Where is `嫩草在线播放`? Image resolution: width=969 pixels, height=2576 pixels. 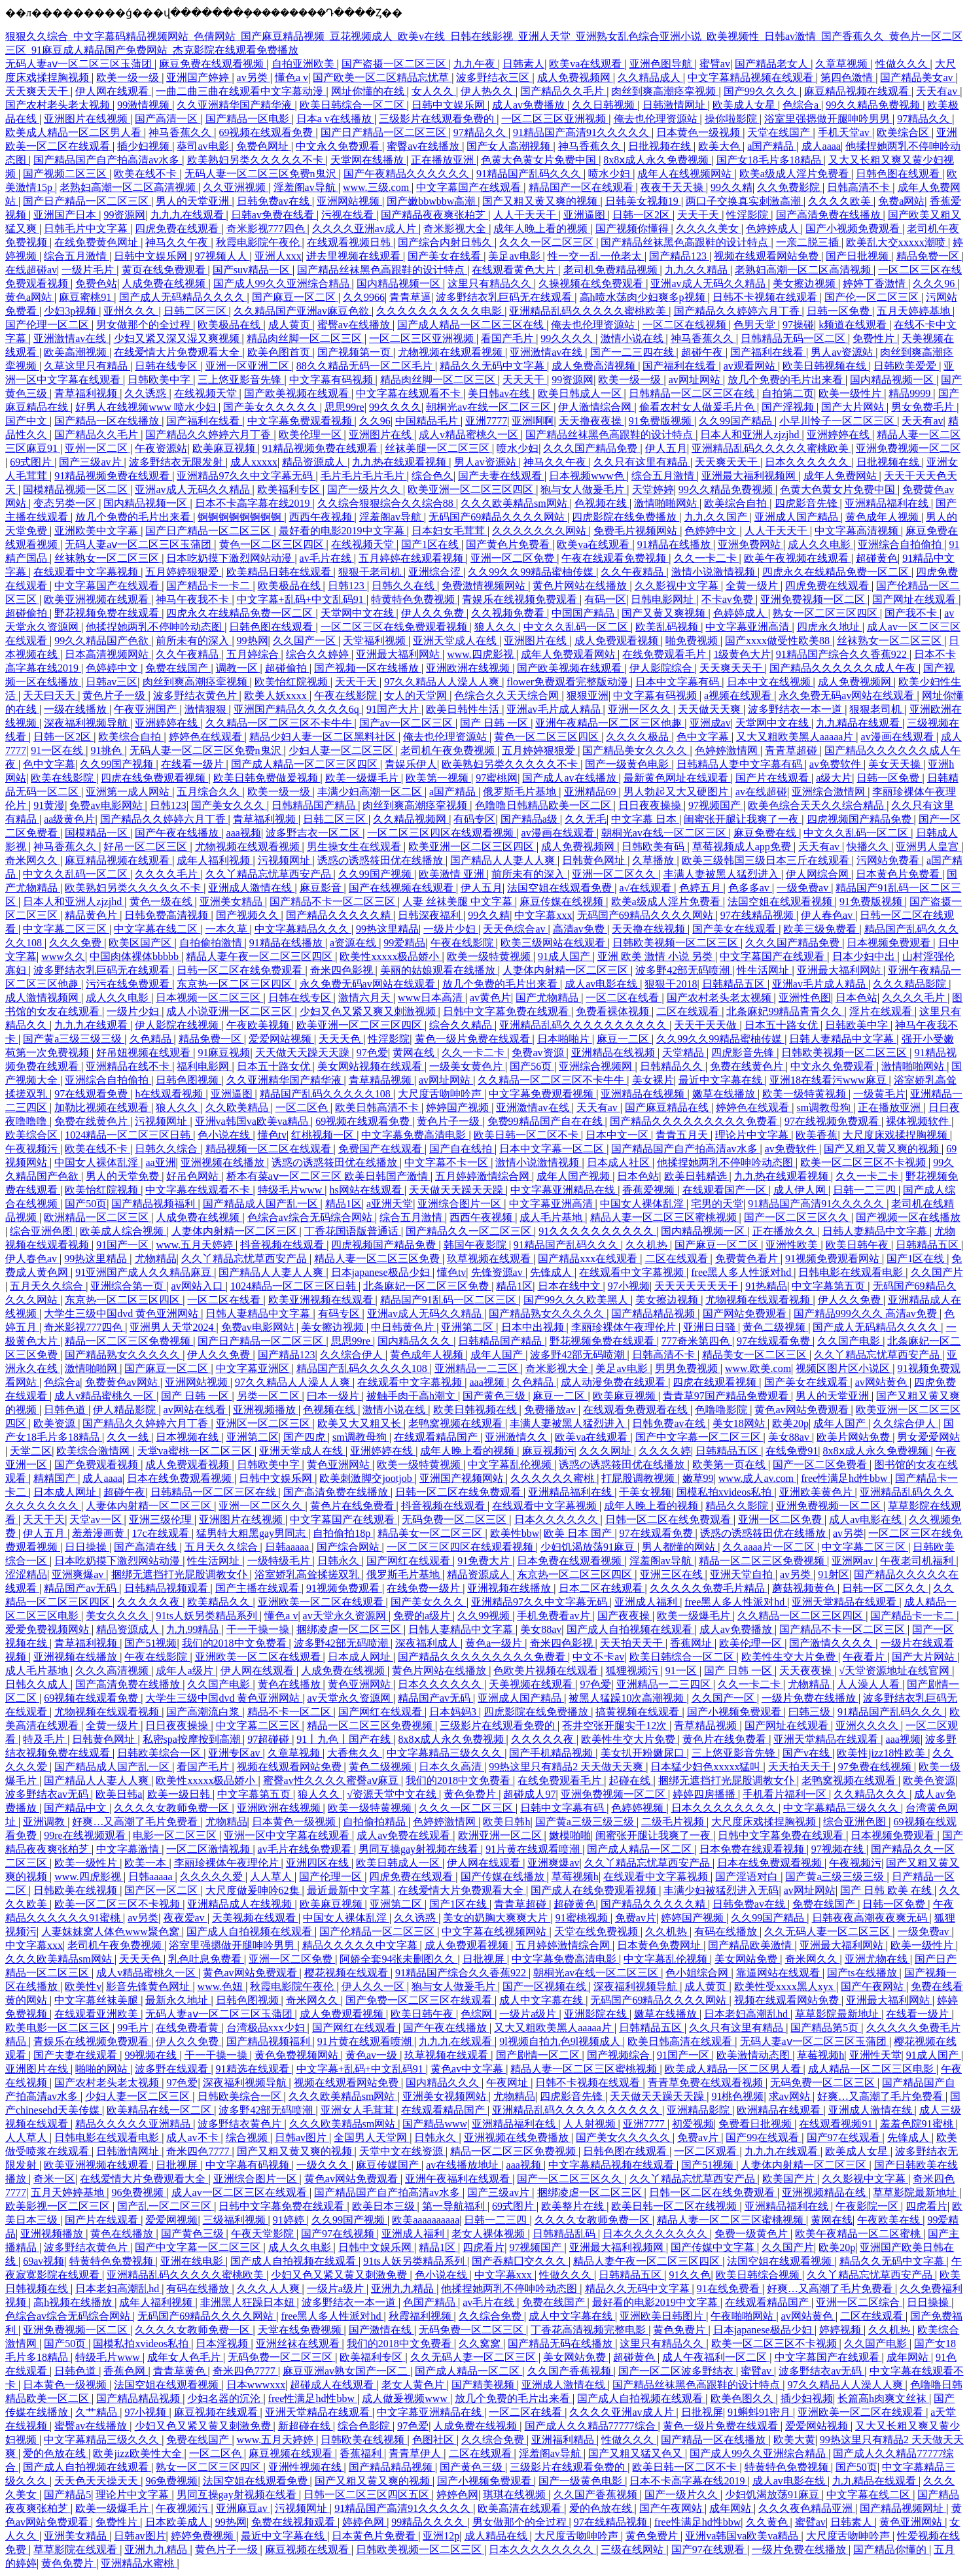
嫩草在线播放 is located at coordinates (725, 1093).